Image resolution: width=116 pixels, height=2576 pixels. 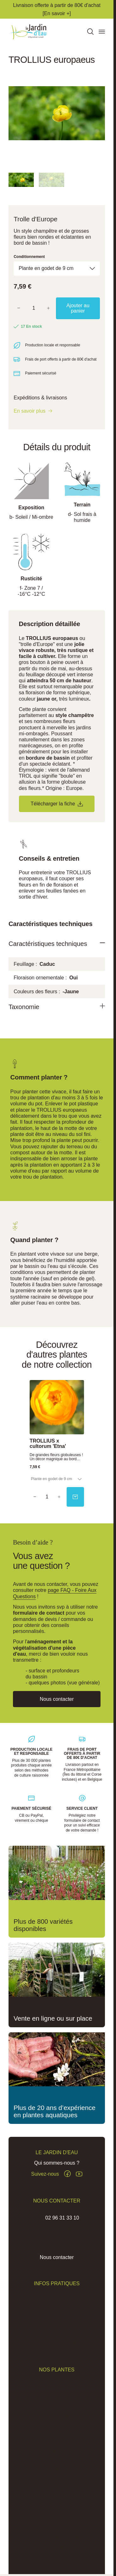 What do you see at coordinates (29, 2537) in the screenshot?
I see `Mentions légales` at bounding box center [29, 2537].